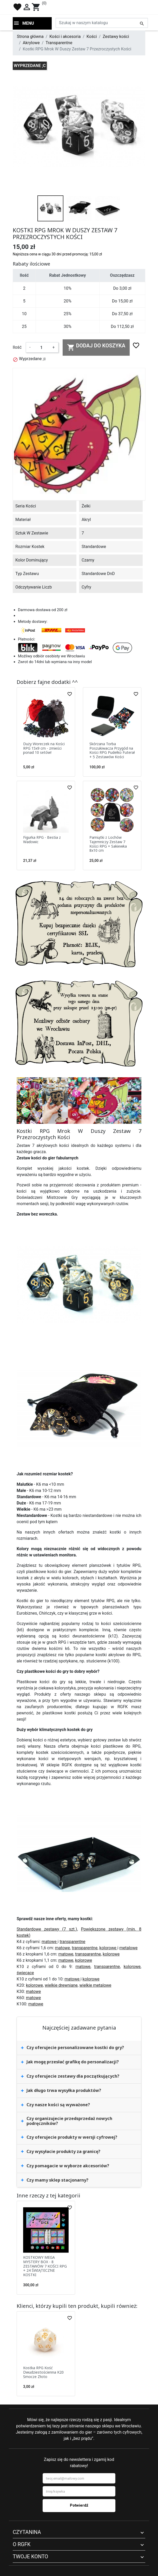  Describe the element at coordinates (108, 1947) in the screenshot. I see `kolorowe` at that location.